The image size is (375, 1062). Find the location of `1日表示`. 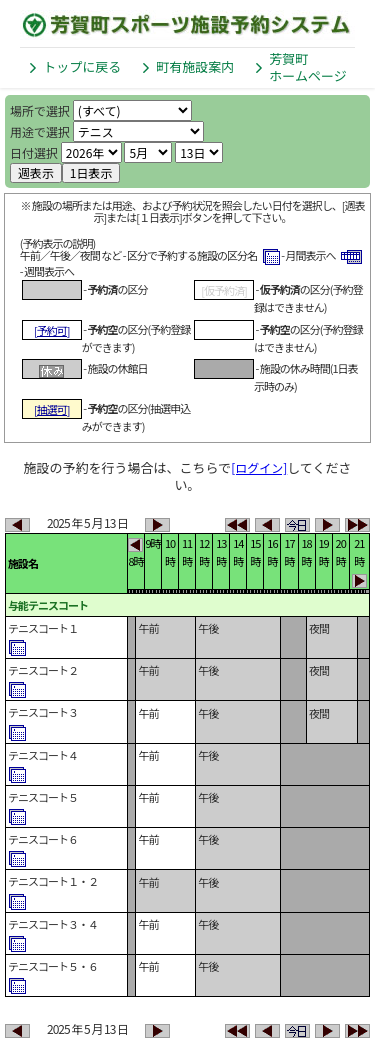

1日表示 is located at coordinates (91, 172).